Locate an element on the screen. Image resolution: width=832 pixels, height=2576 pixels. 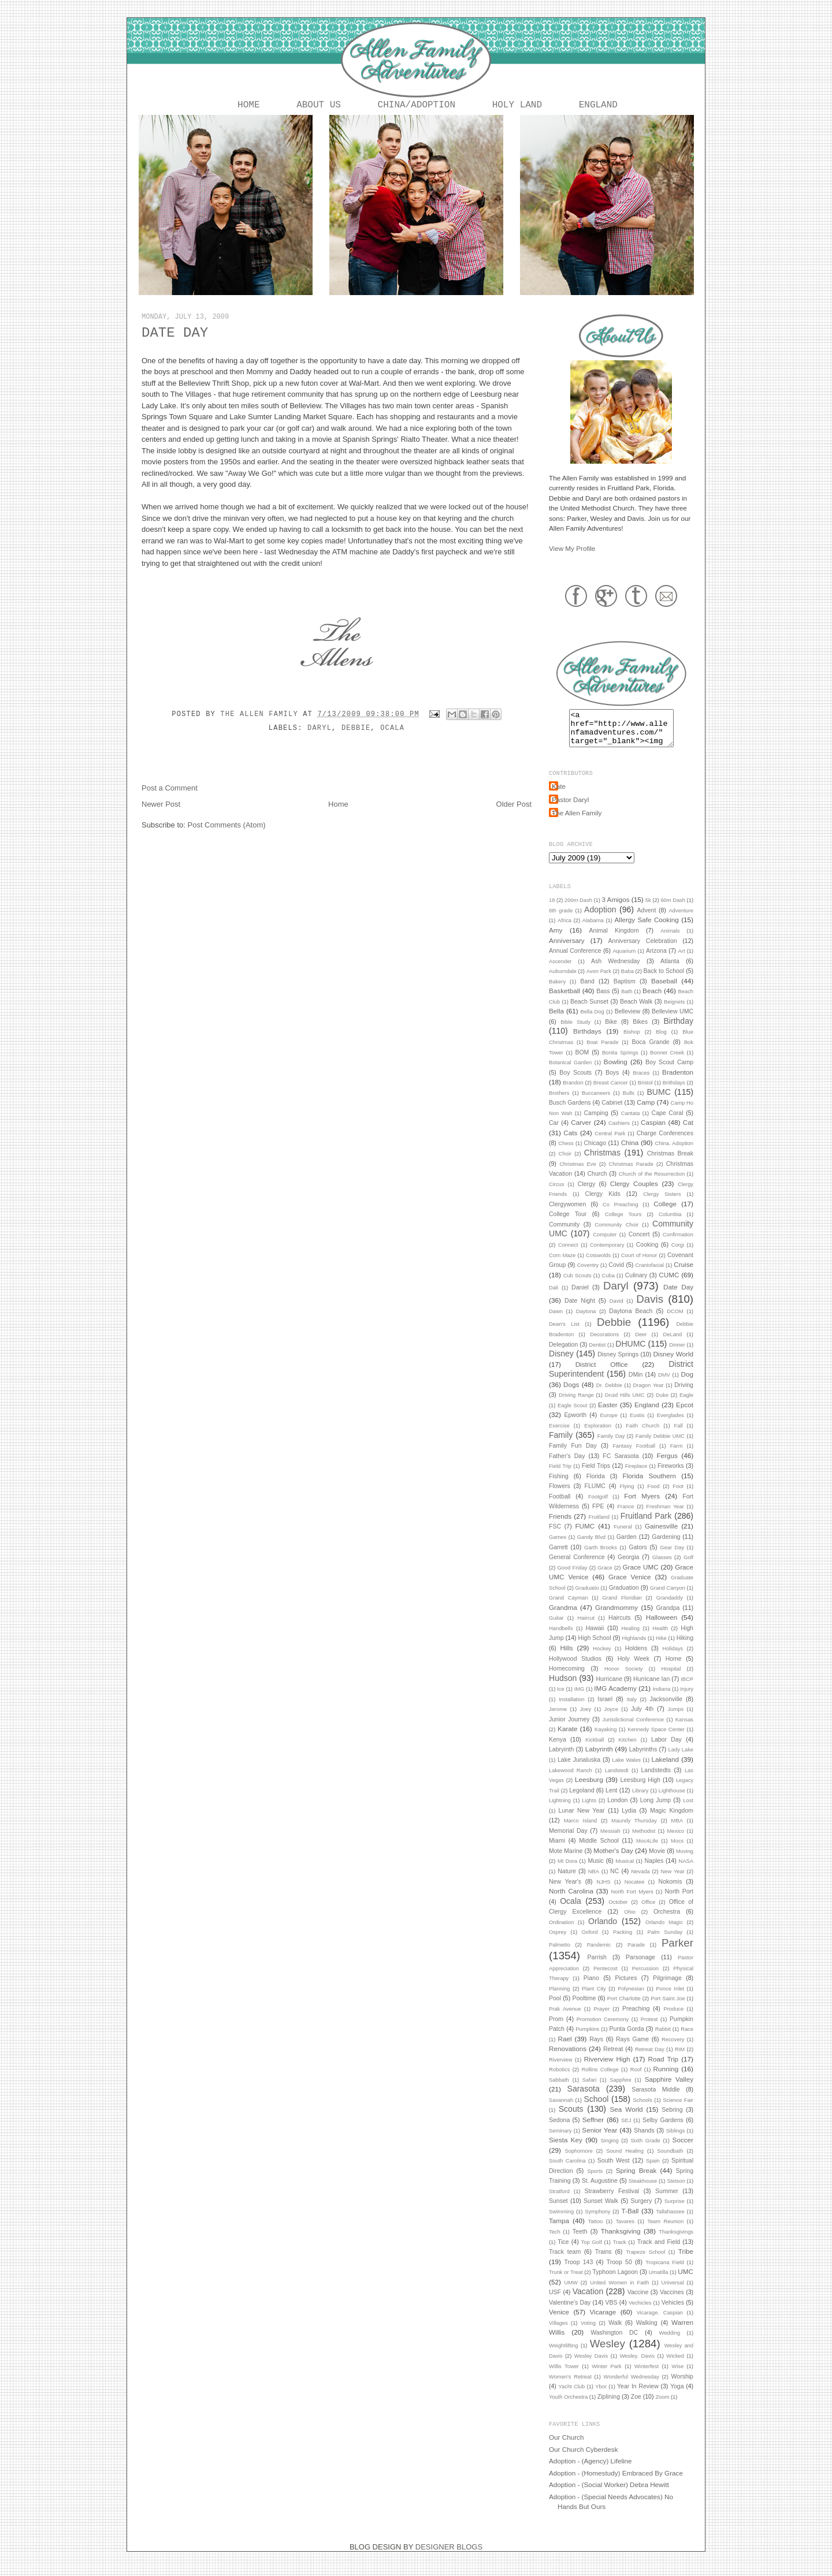
Debbie is located at coordinates (355, 730).